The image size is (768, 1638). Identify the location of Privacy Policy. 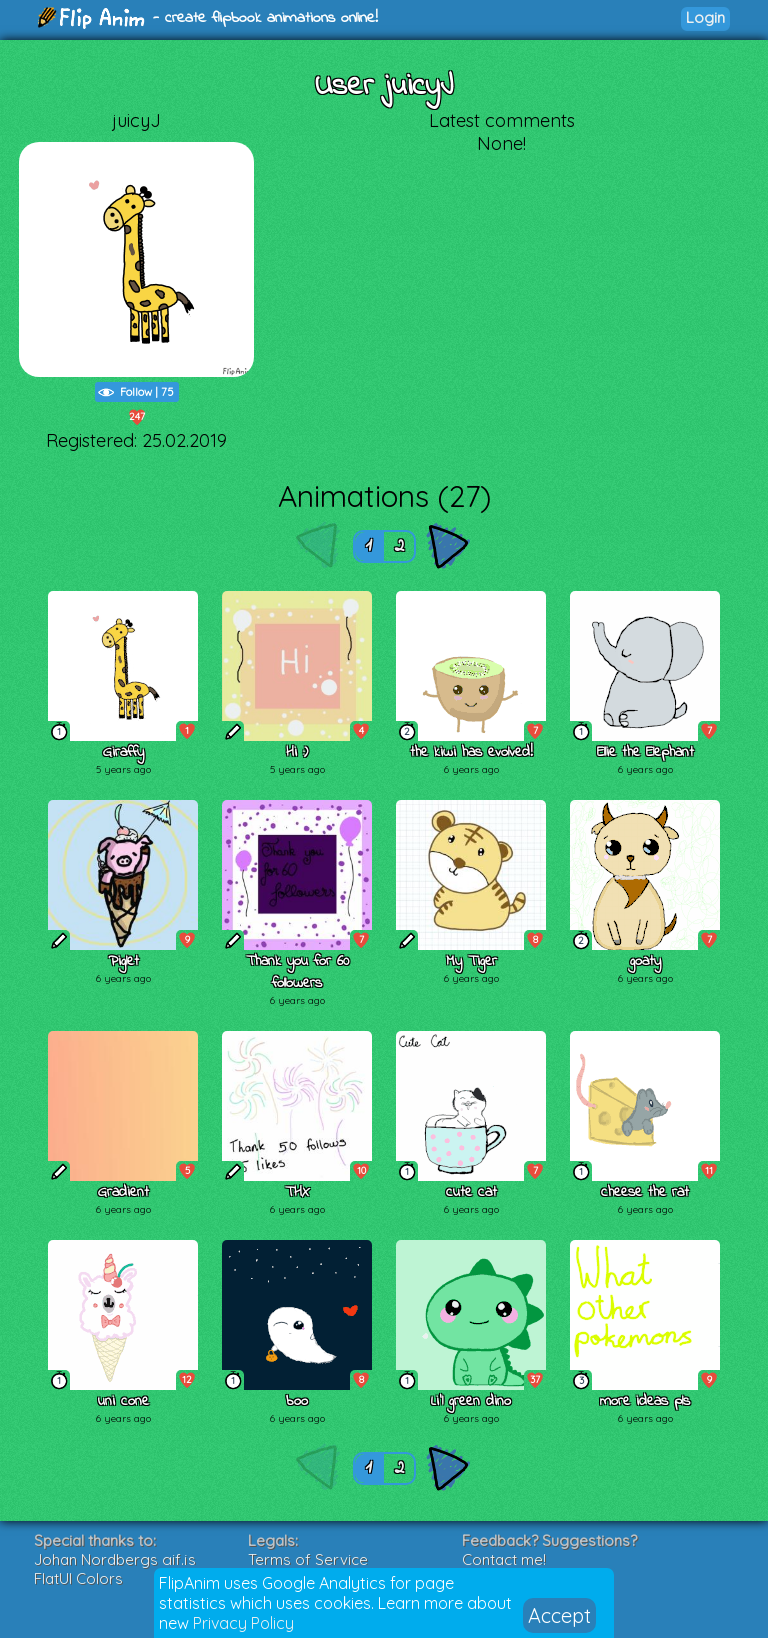
(243, 1623).